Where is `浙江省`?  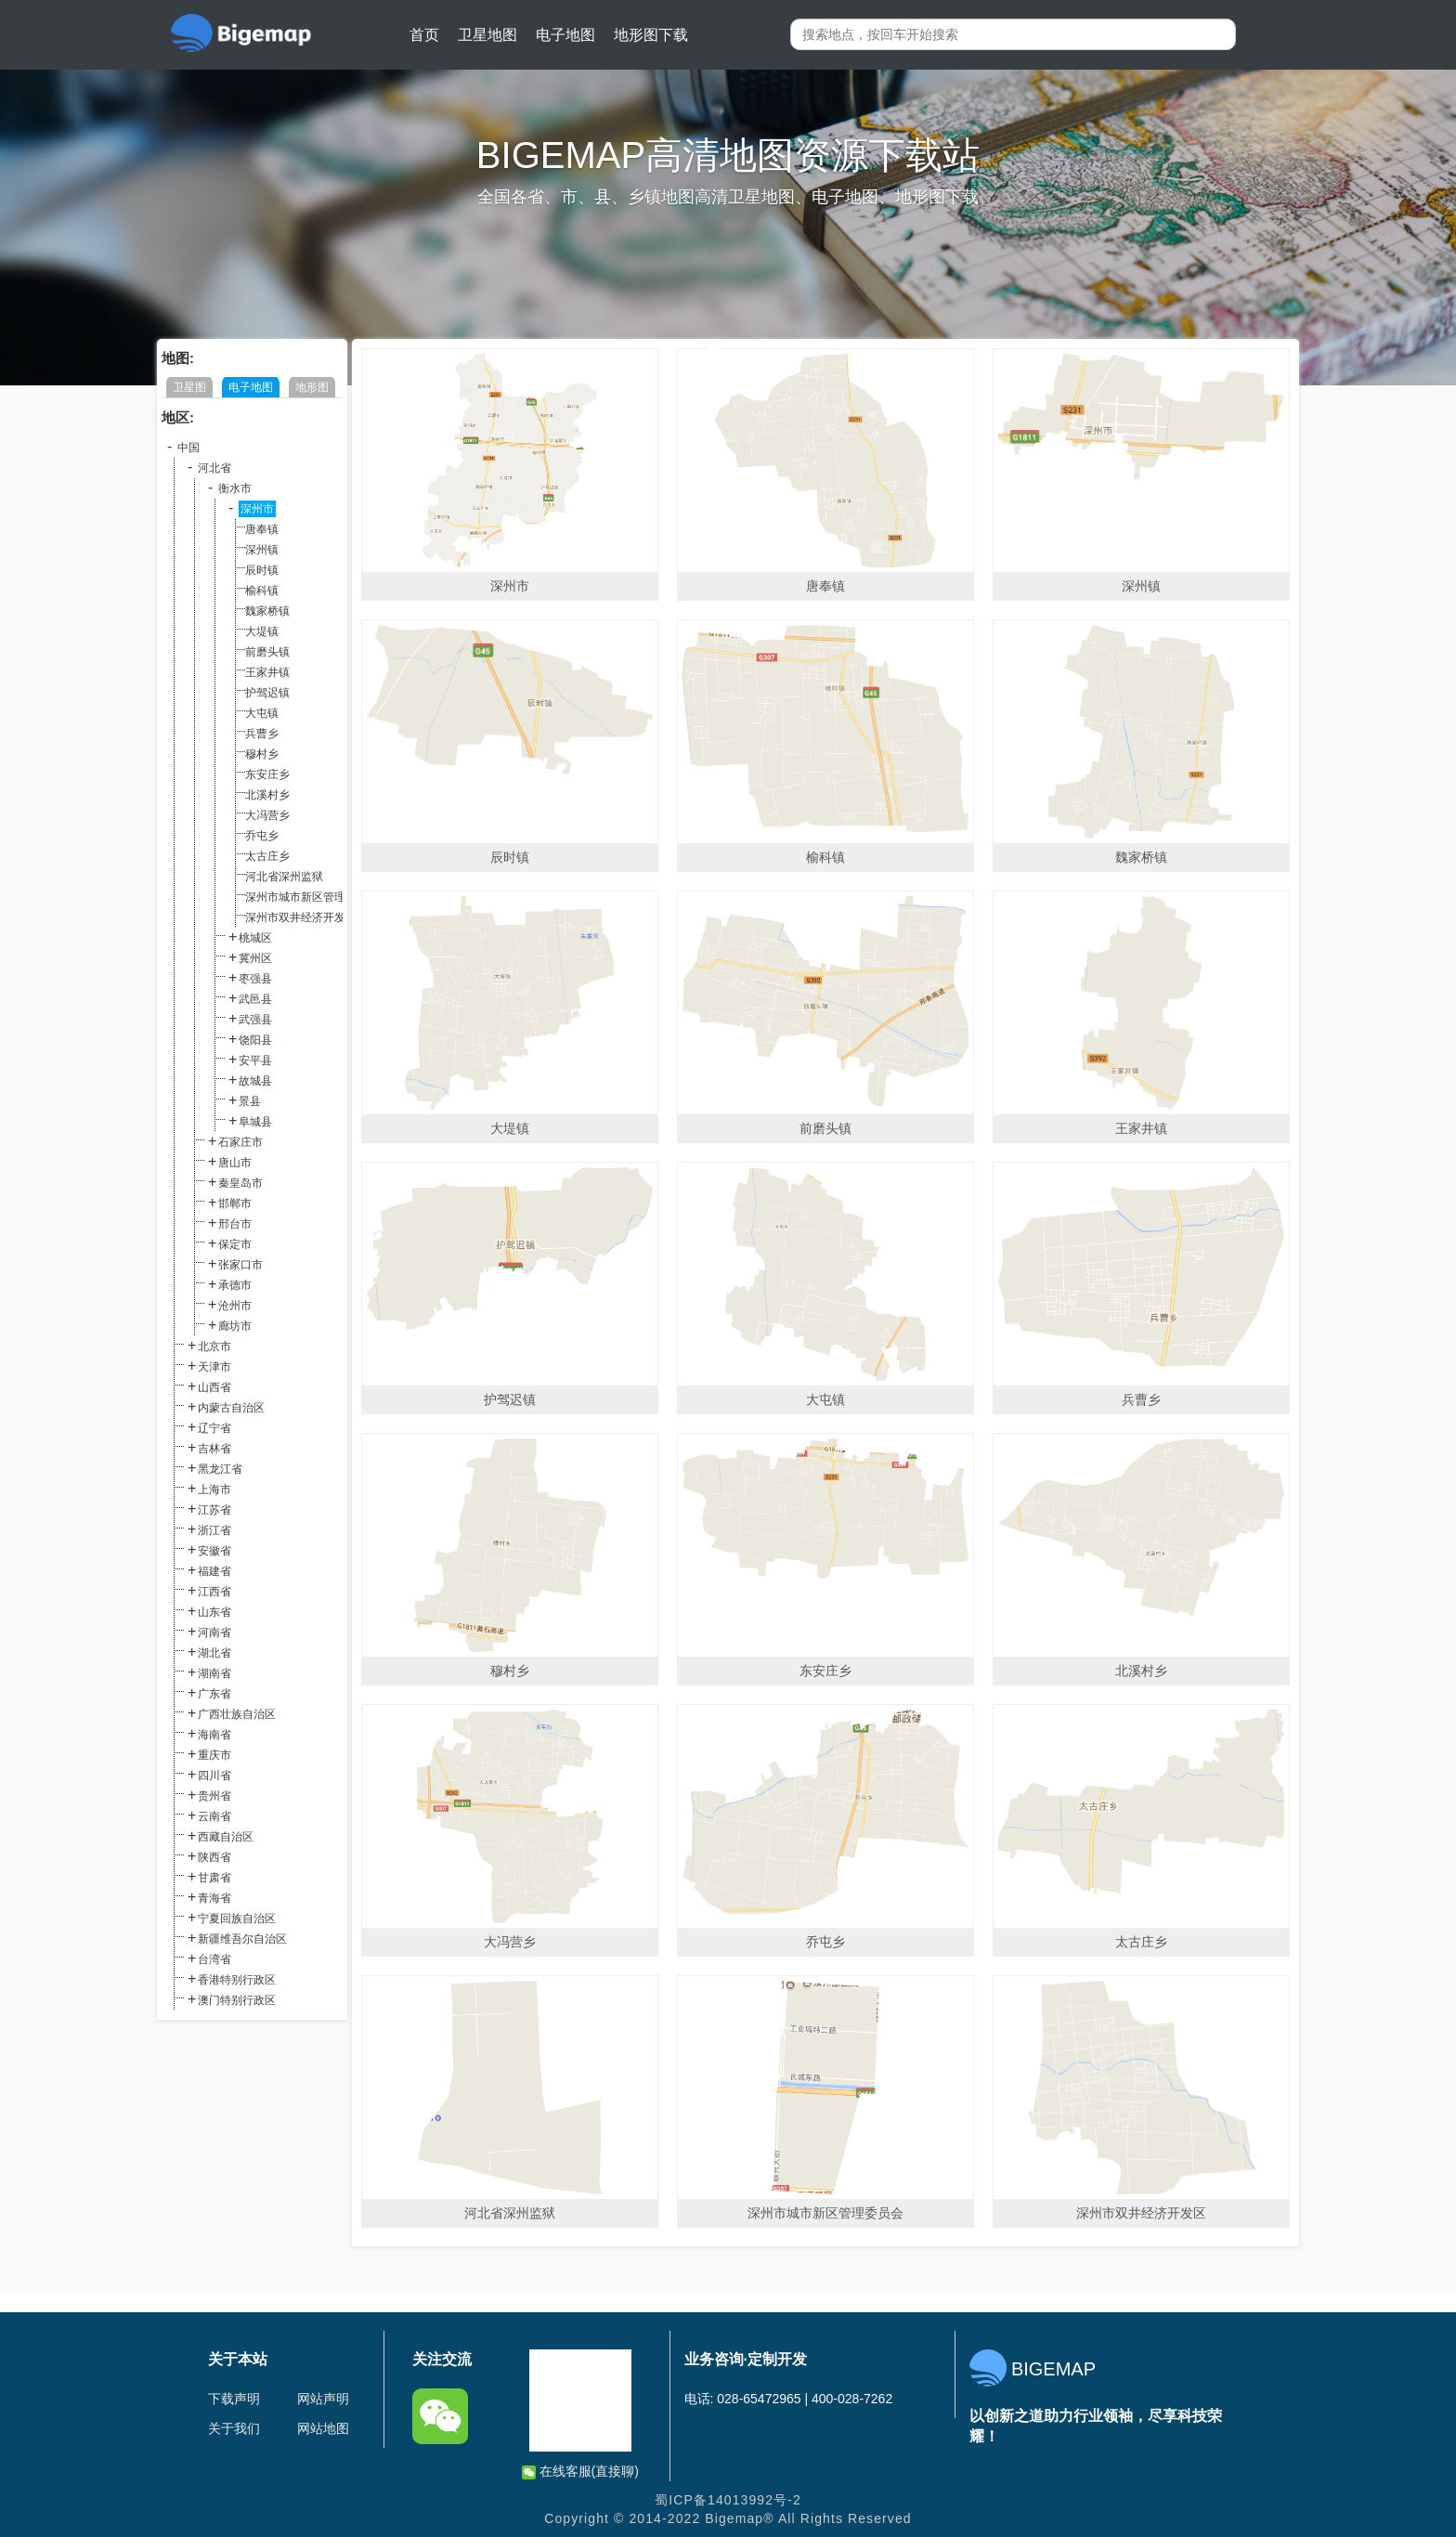
浙江省 is located at coordinates (214, 1530).